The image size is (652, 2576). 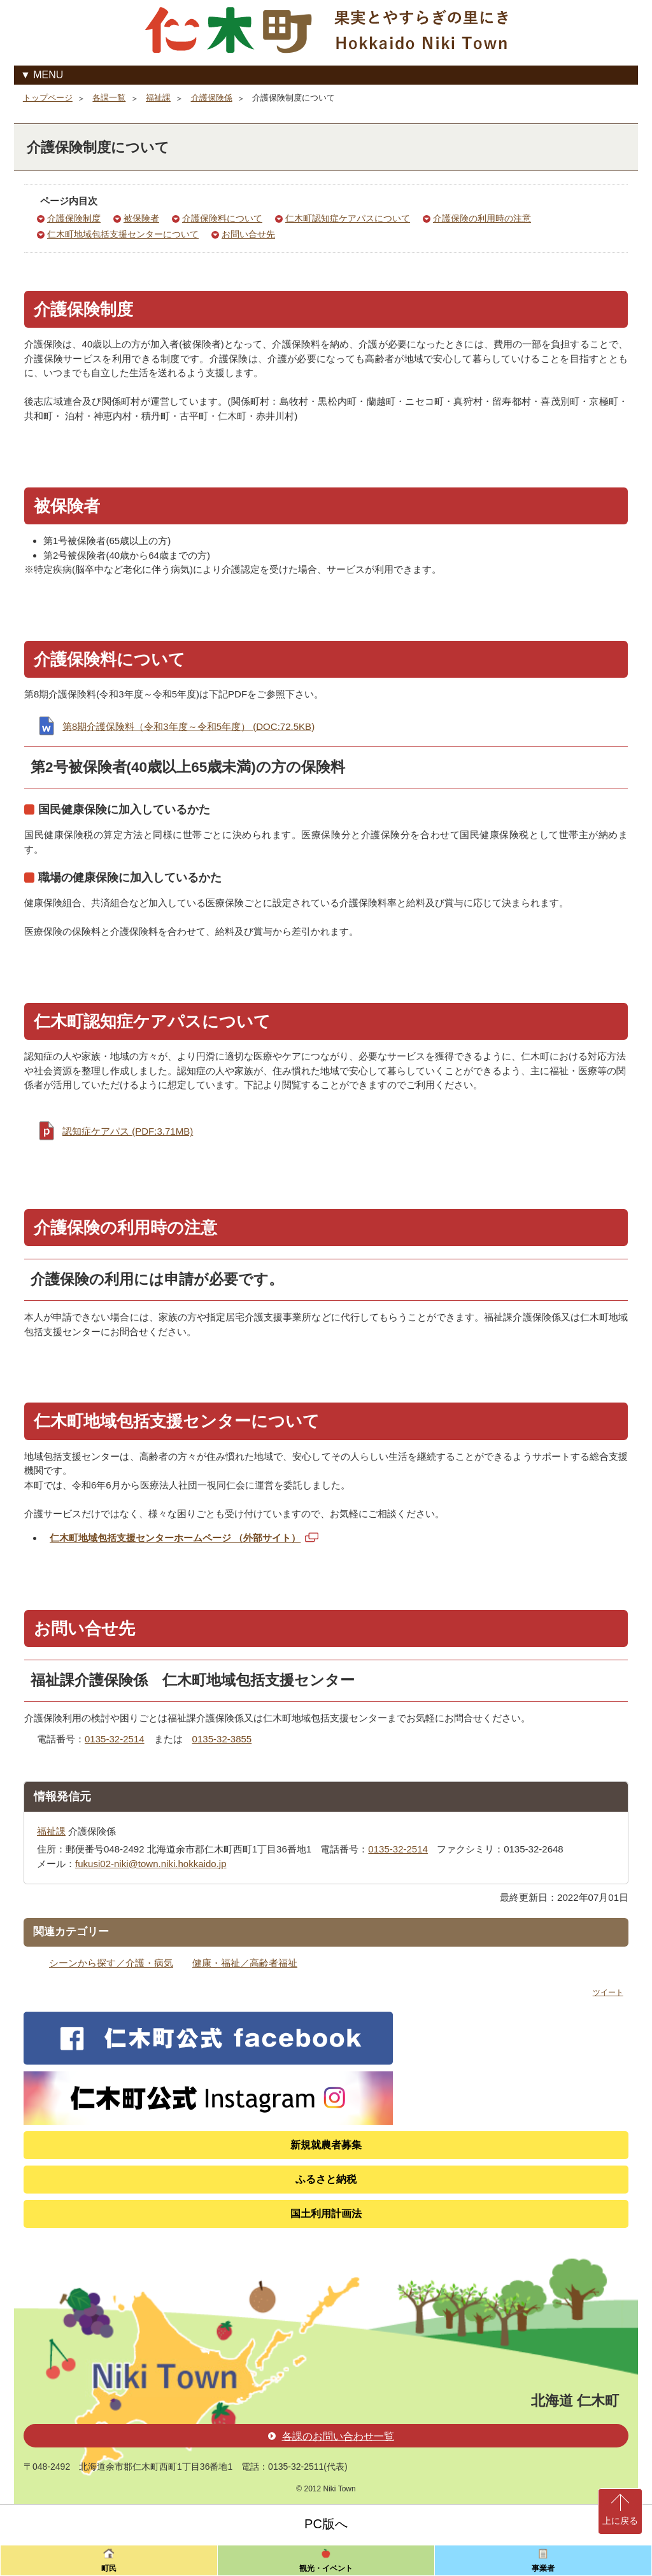 I want to click on 各課一覧, so click(x=108, y=97).